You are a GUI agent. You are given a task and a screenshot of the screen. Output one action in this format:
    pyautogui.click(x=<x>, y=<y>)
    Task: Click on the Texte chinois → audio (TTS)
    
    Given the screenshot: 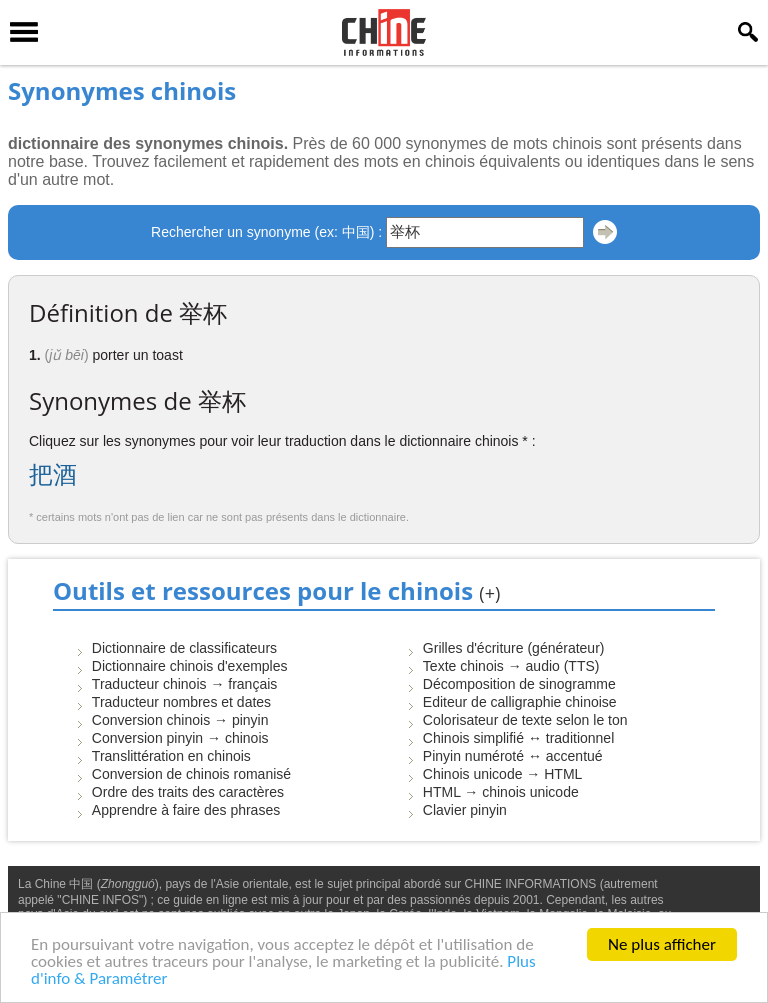 What is the action you would take?
    pyautogui.click(x=511, y=666)
    